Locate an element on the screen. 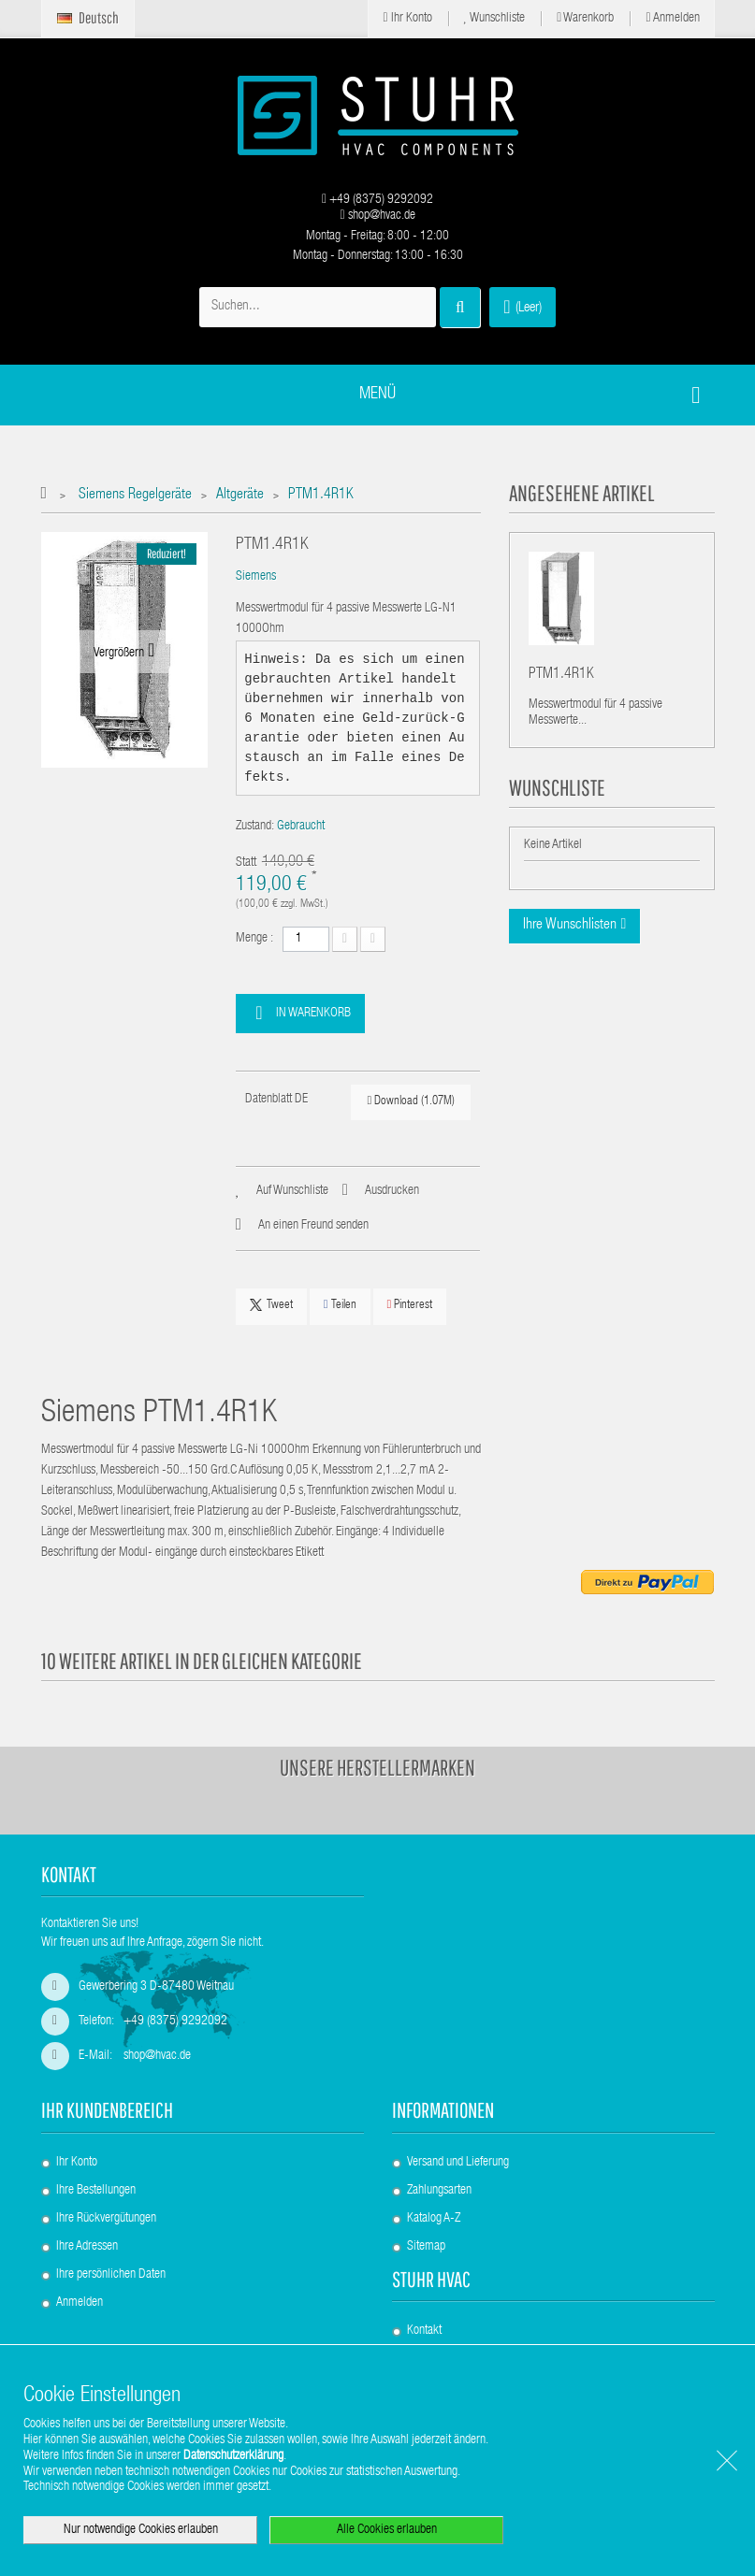 The image size is (755, 2576). Sitemap is located at coordinates (426, 2246).